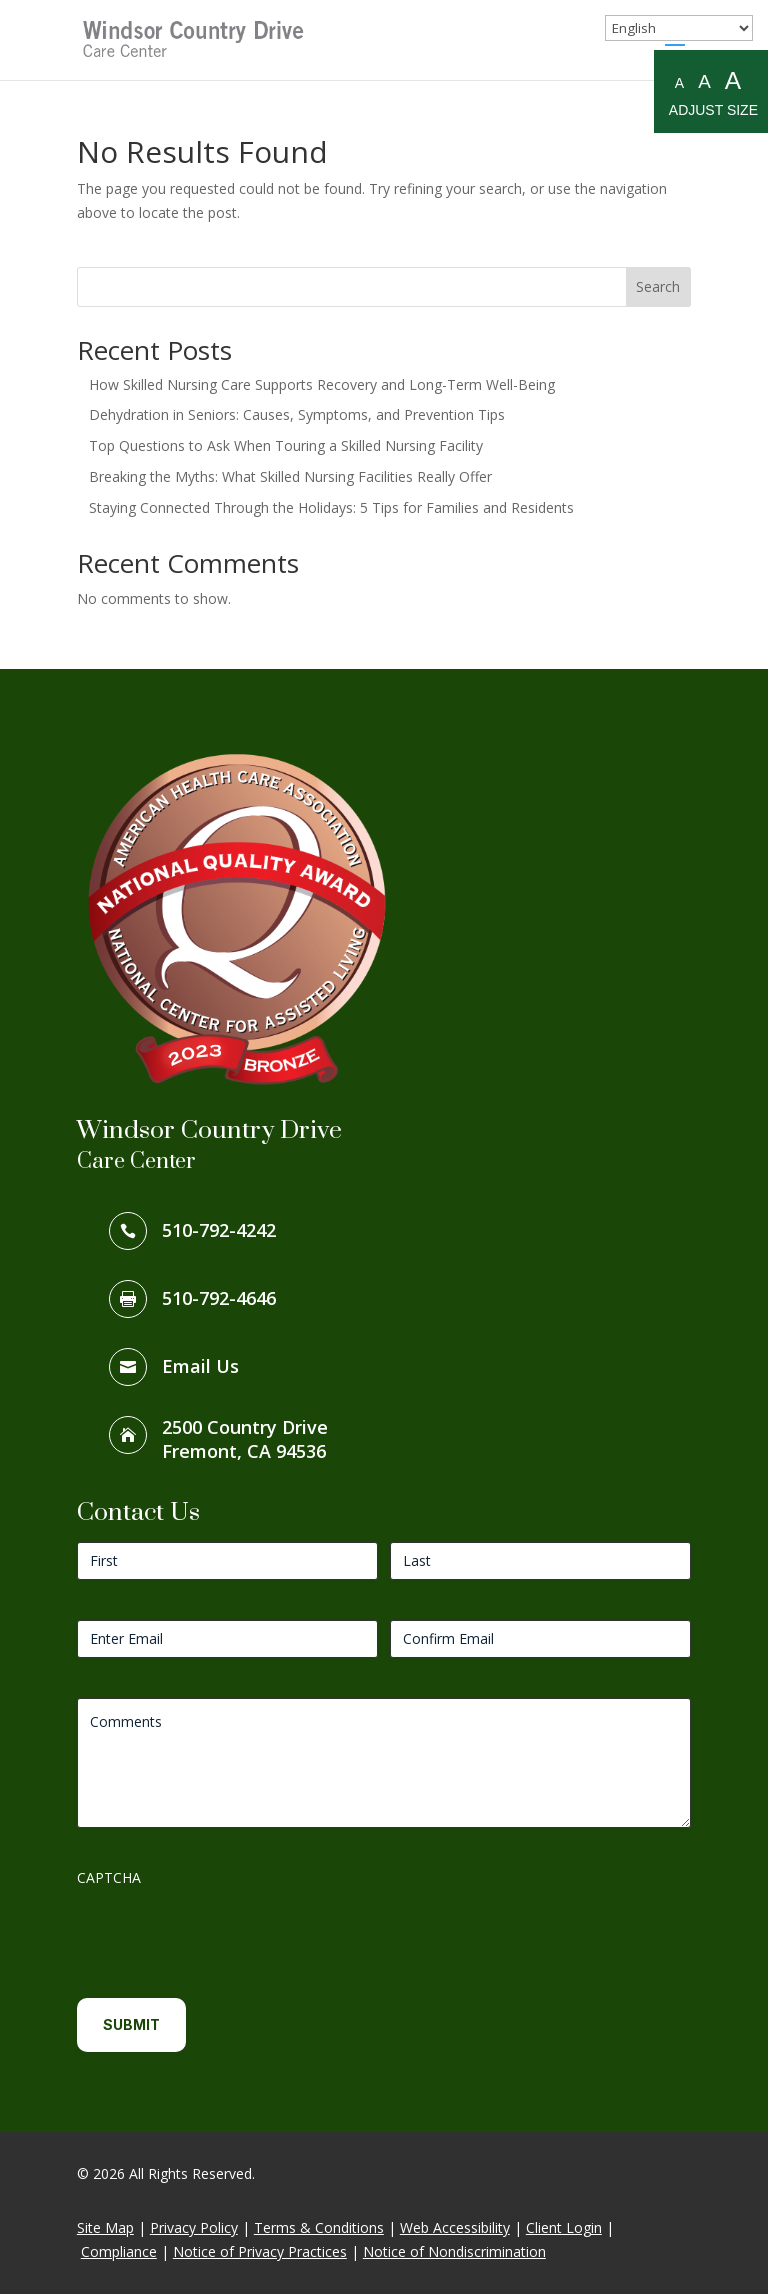 This screenshot has width=768, height=2294. Describe the element at coordinates (658, 286) in the screenshot. I see `Search` at that location.